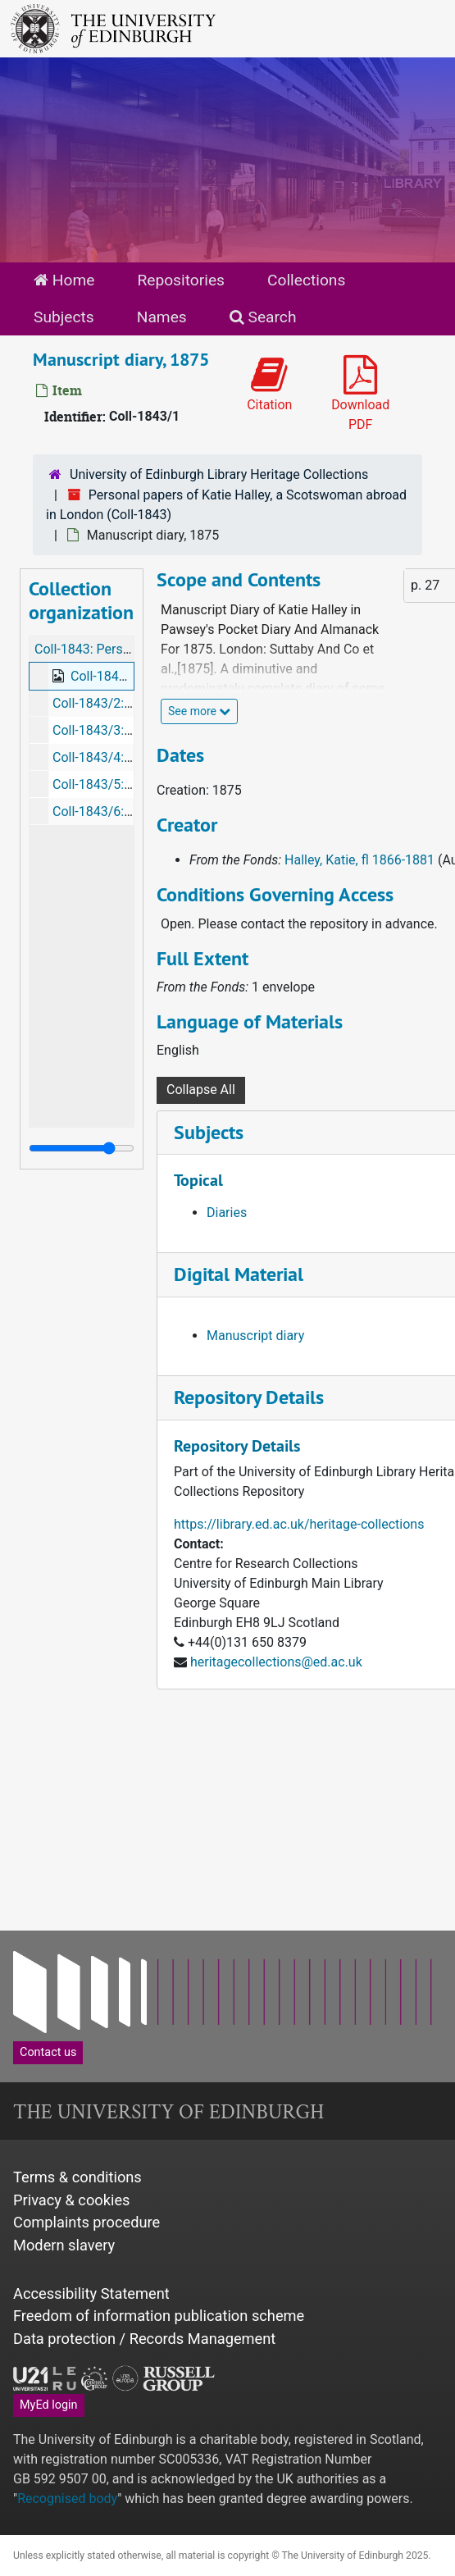 The height and width of the screenshot is (2576, 455). What do you see at coordinates (219, 474) in the screenshot?
I see `University of Edinburgh Library Heritage Collections` at bounding box center [219, 474].